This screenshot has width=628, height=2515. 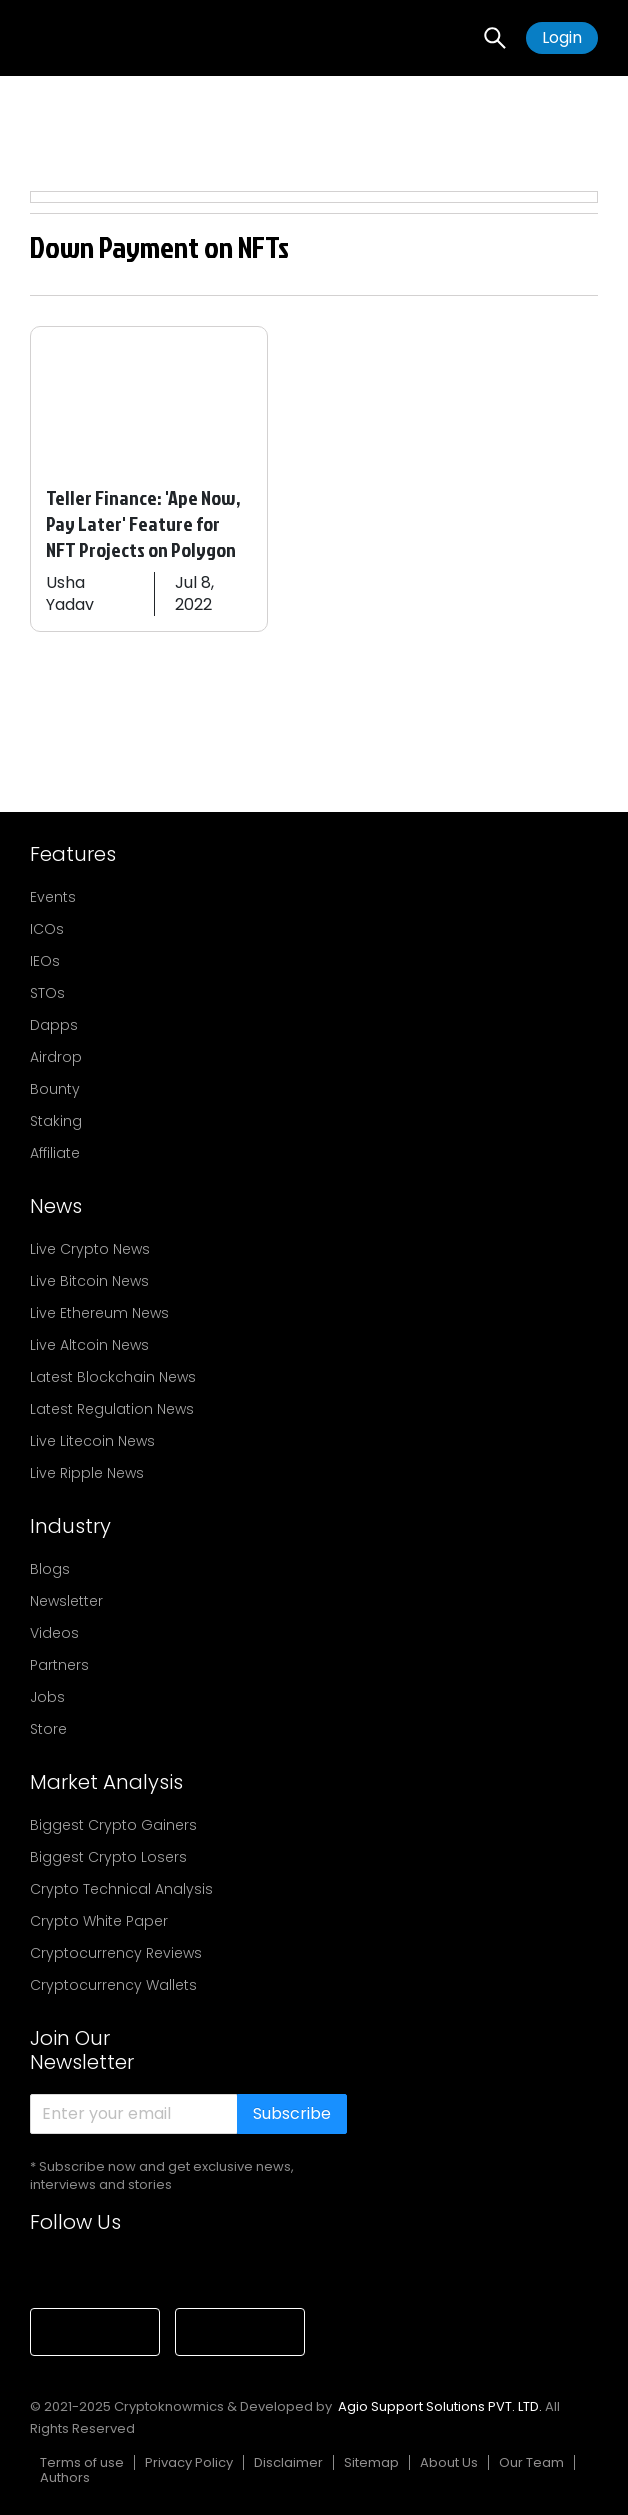 I want to click on Privacy Policy, so click(x=189, y=2462).